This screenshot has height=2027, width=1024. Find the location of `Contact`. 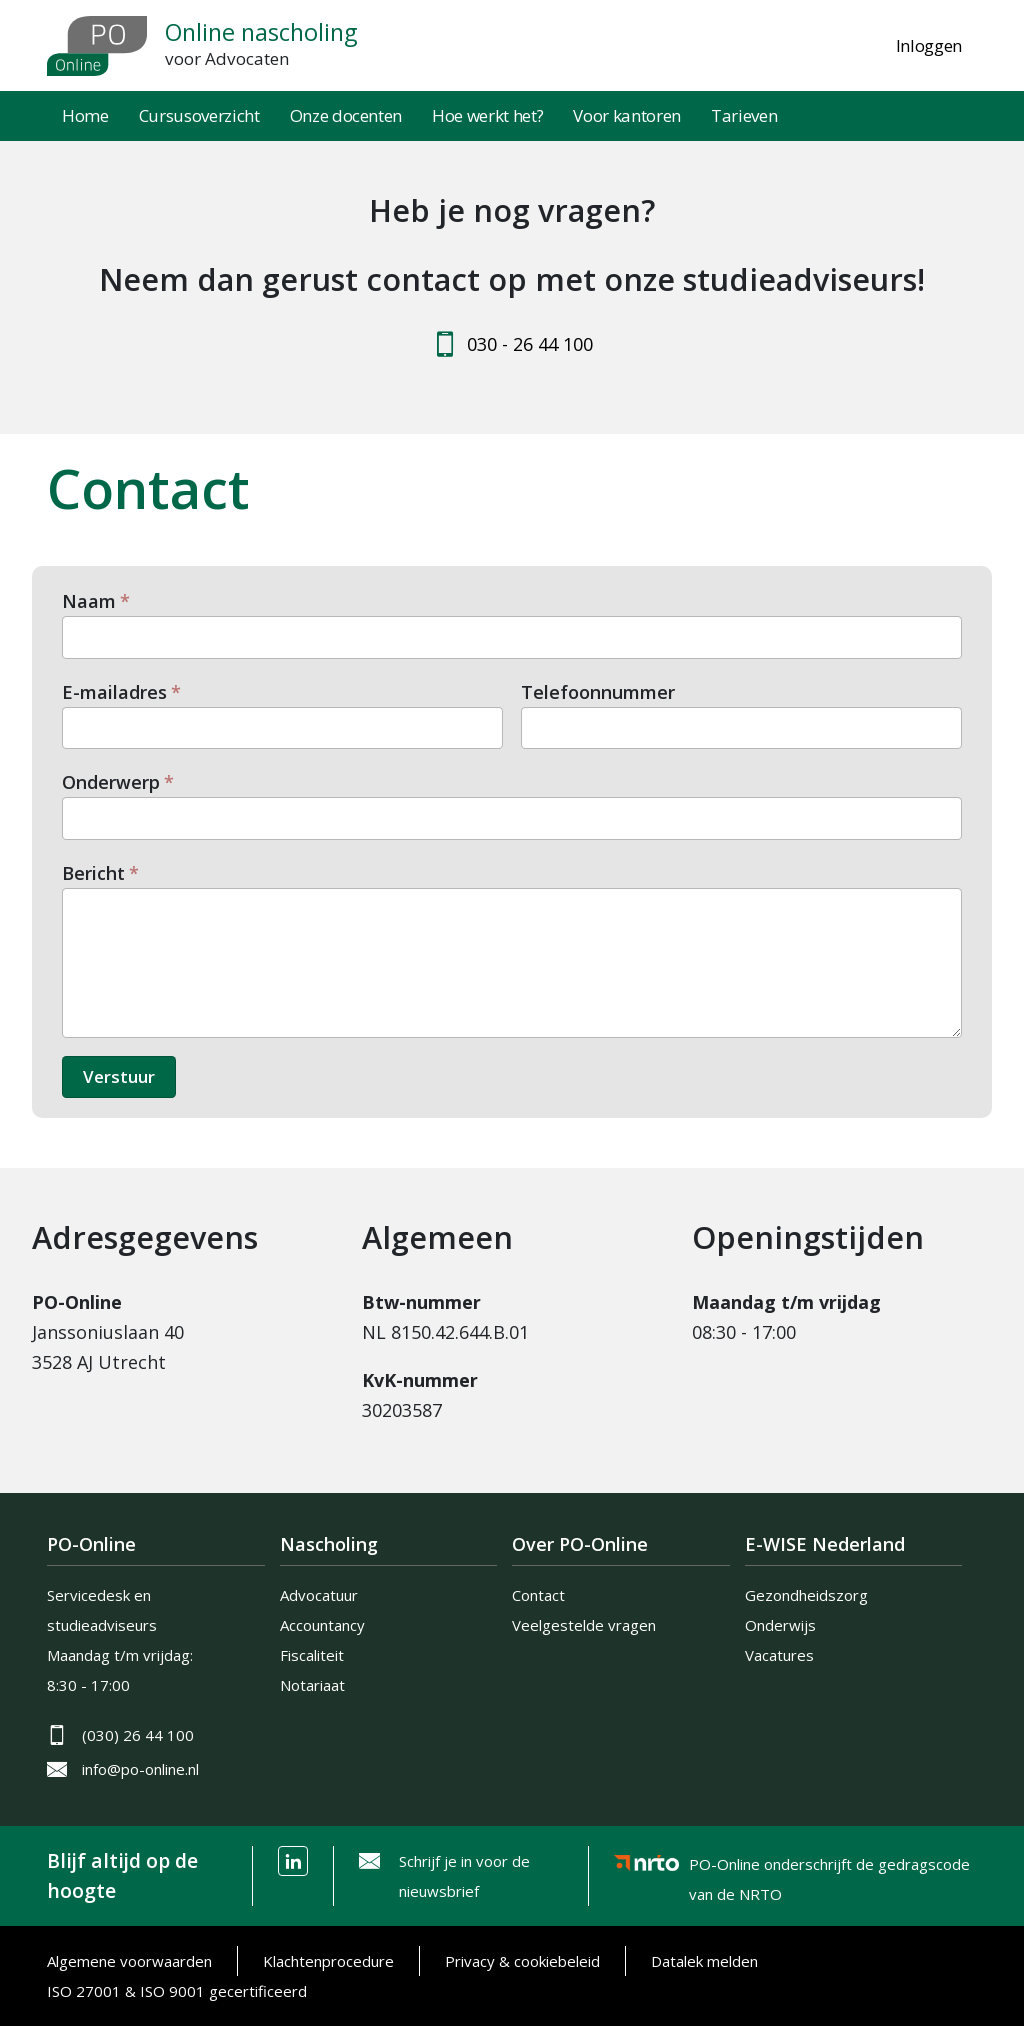

Contact is located at coordinates (538, 1595).